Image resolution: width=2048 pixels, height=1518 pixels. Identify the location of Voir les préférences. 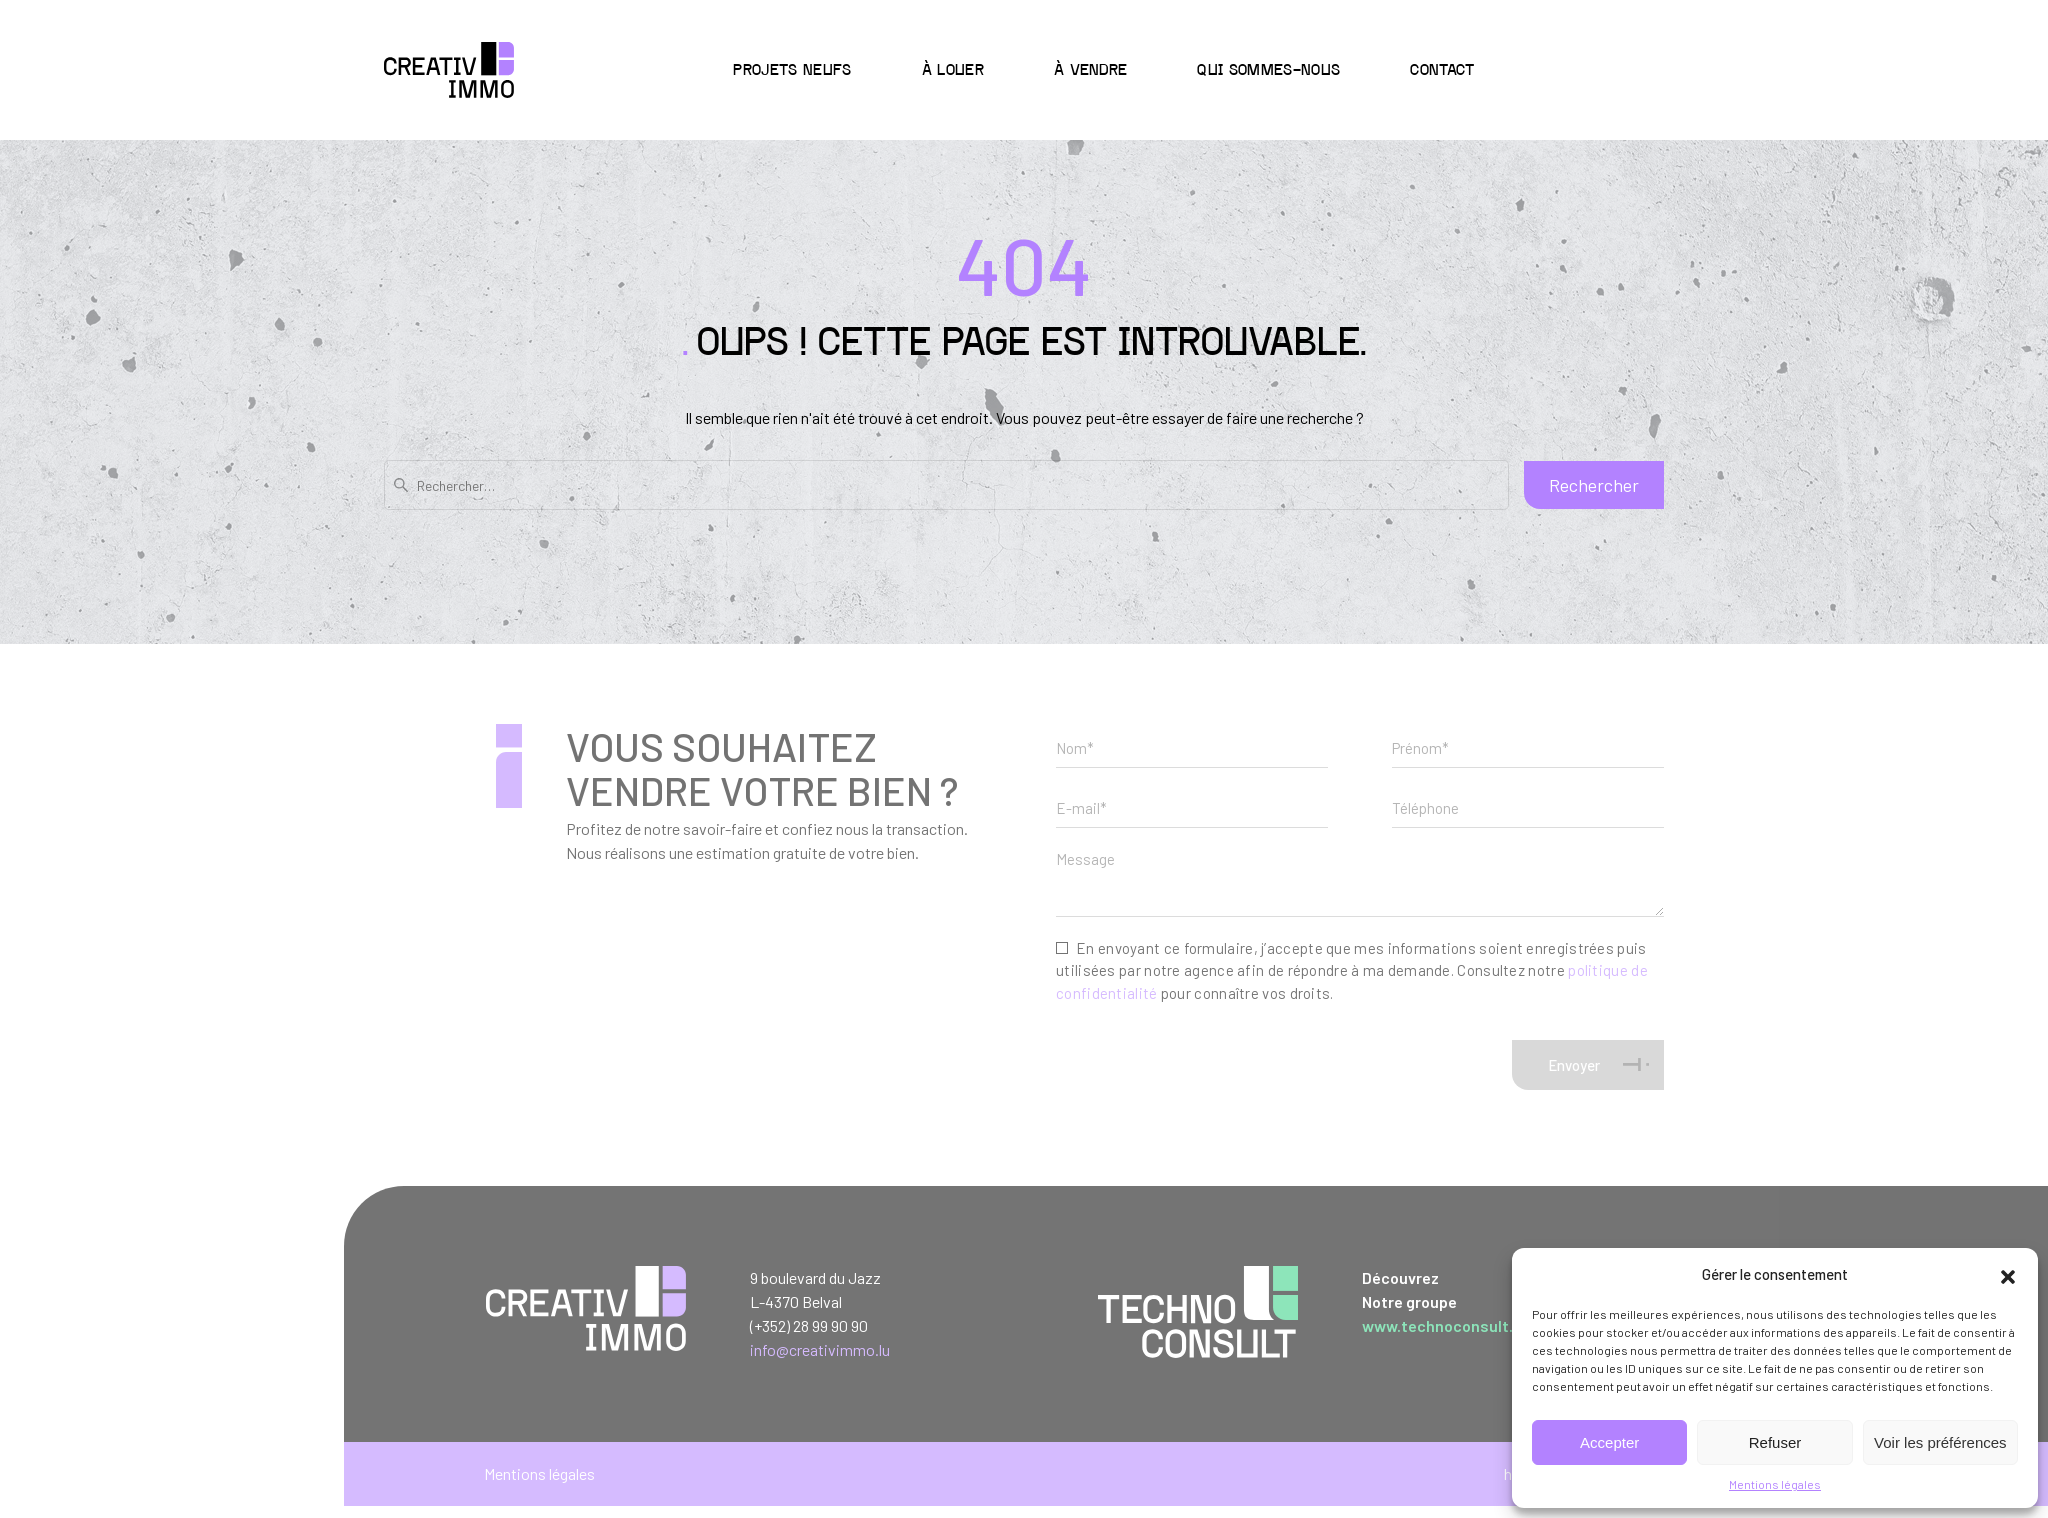
(1940, 1442).